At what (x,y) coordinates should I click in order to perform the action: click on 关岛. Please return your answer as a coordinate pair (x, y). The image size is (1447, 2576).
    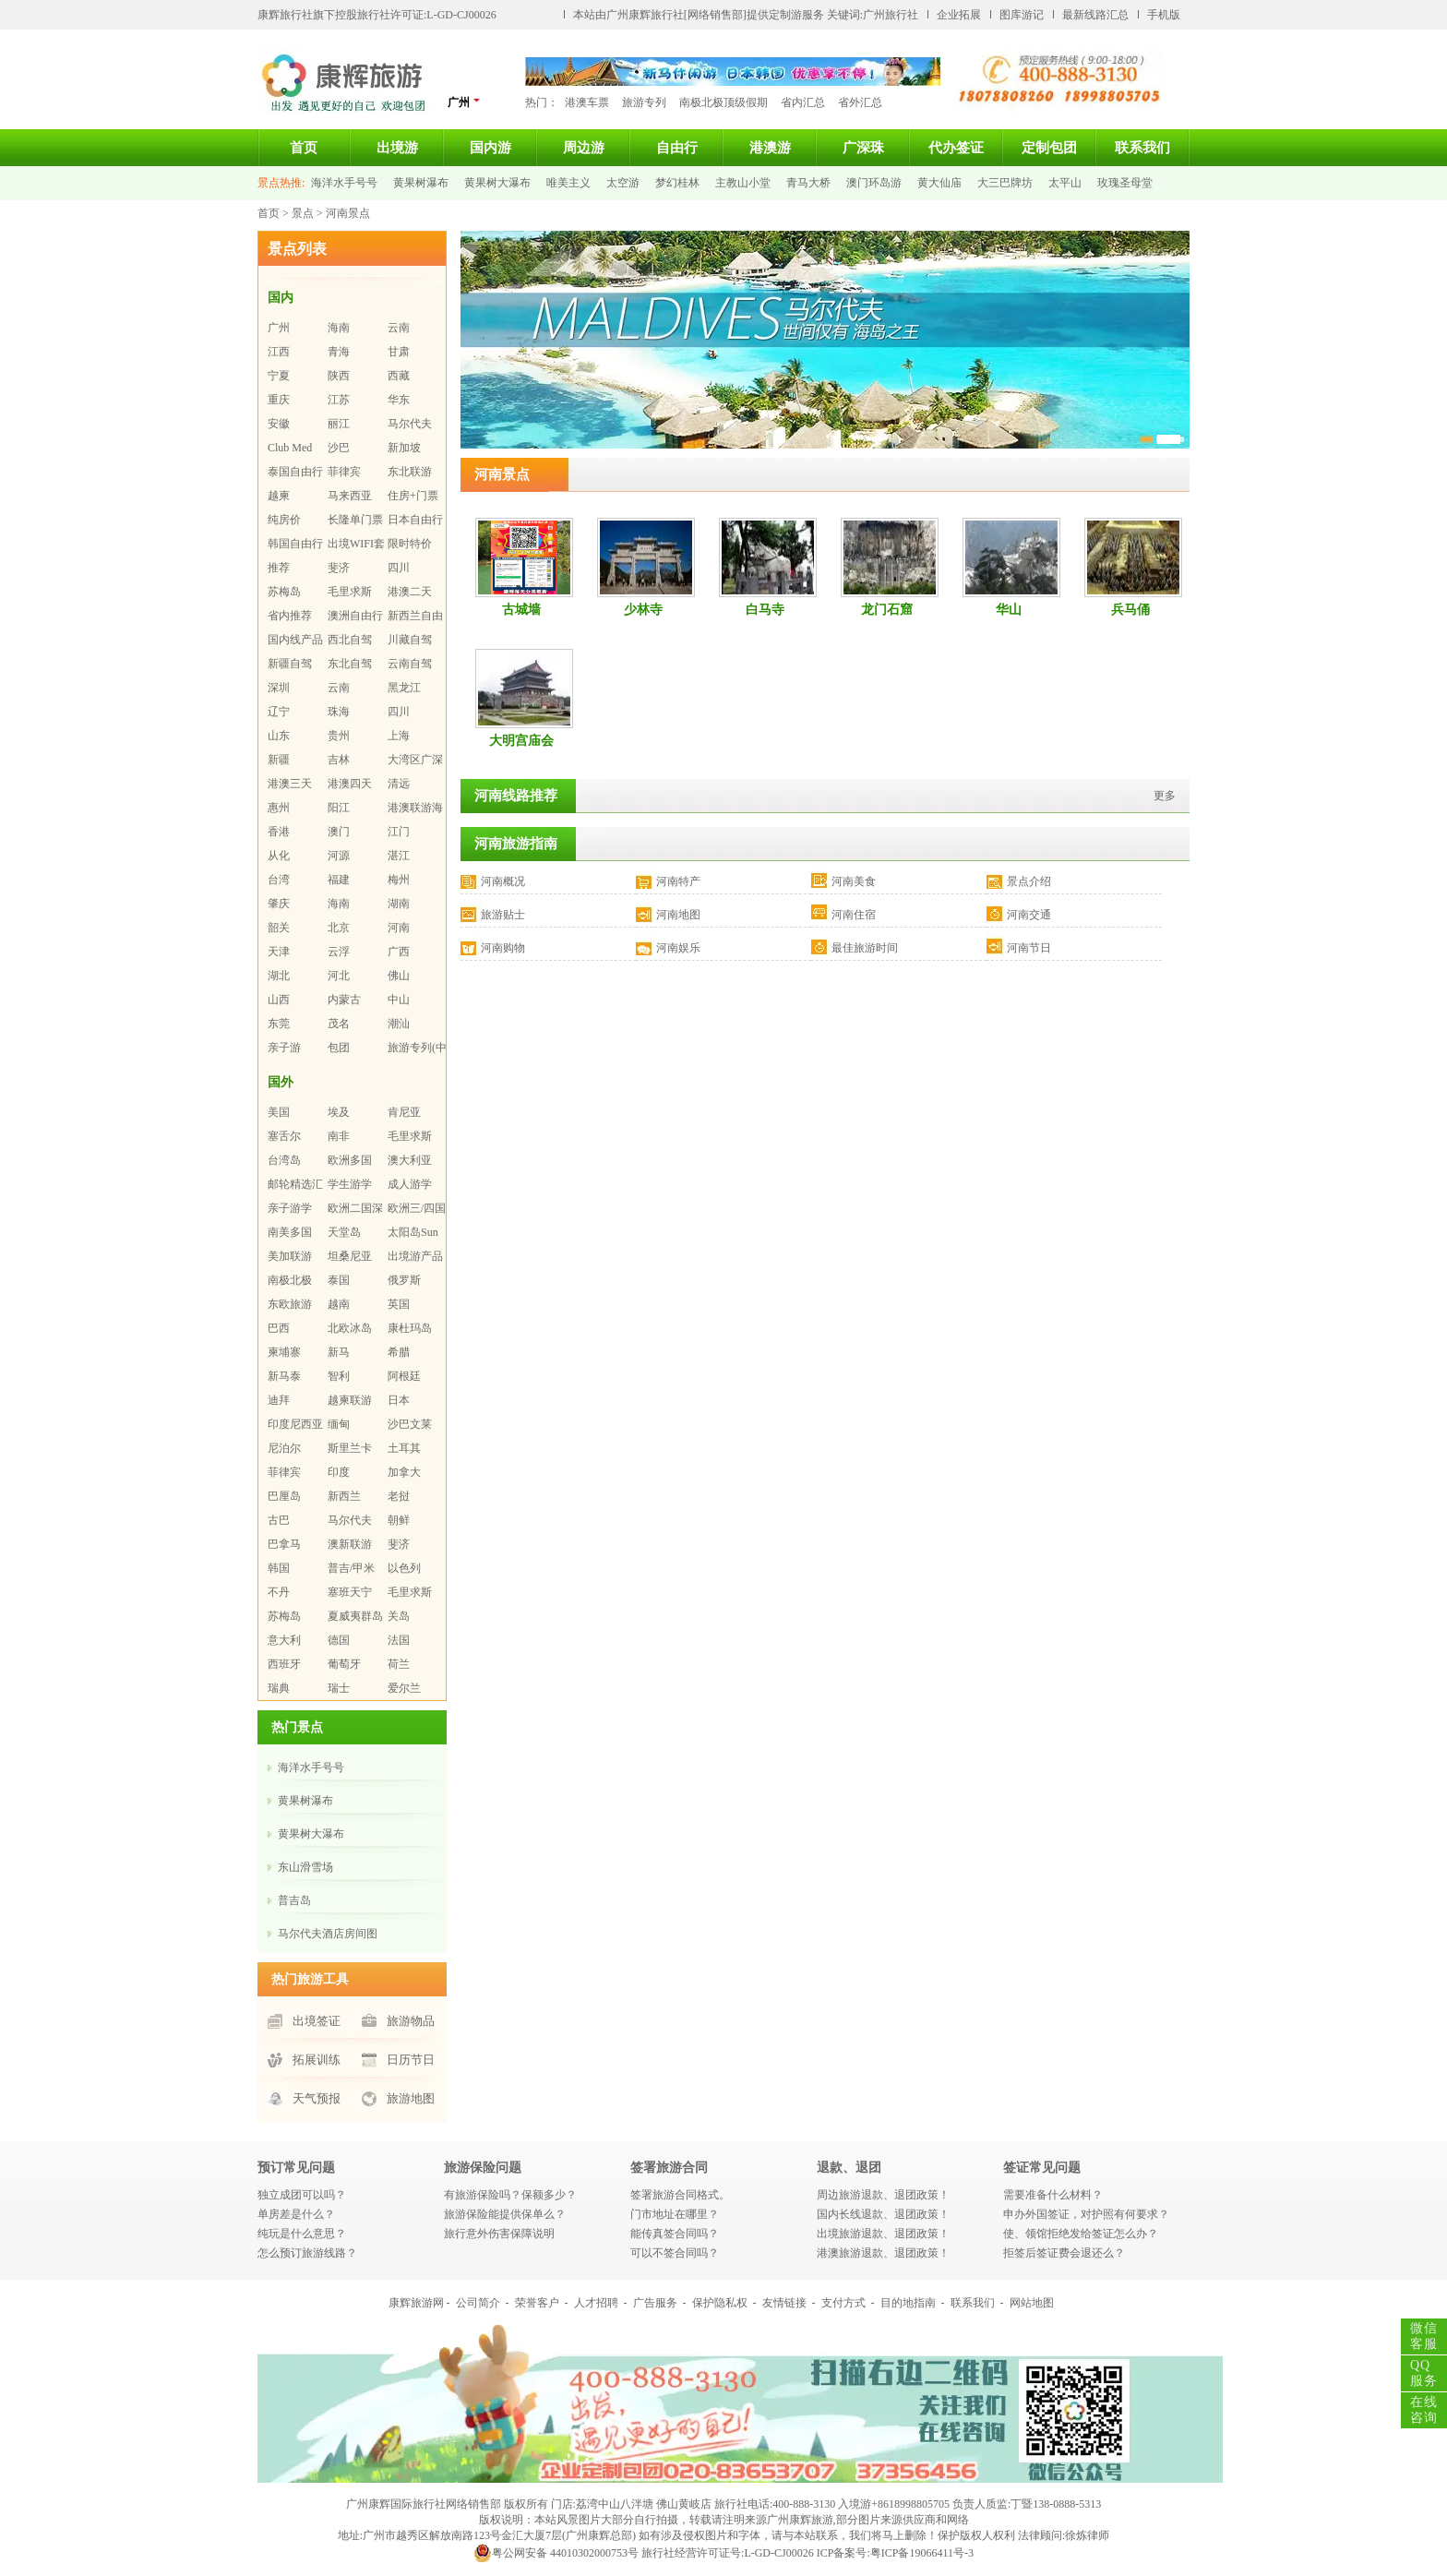
    Looking at the image, I should click on (399, 1616).